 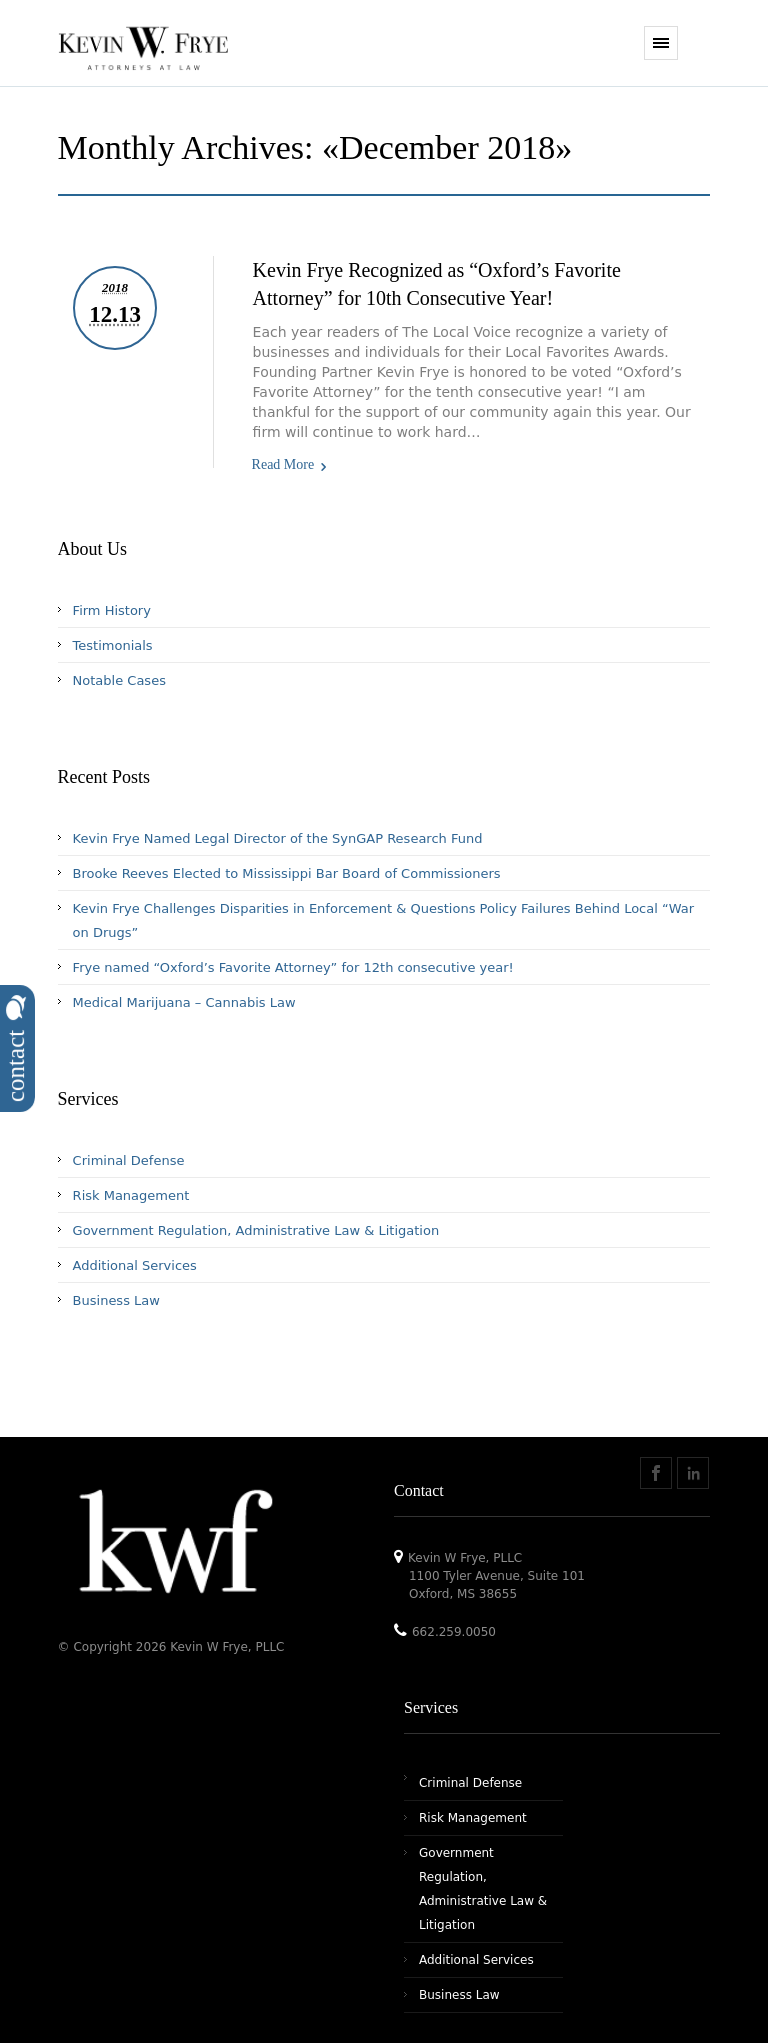 What do you see at coordinates (135, 1265) in the screenshot?
I see `Additional Services` at bounding box center [135, 1265].